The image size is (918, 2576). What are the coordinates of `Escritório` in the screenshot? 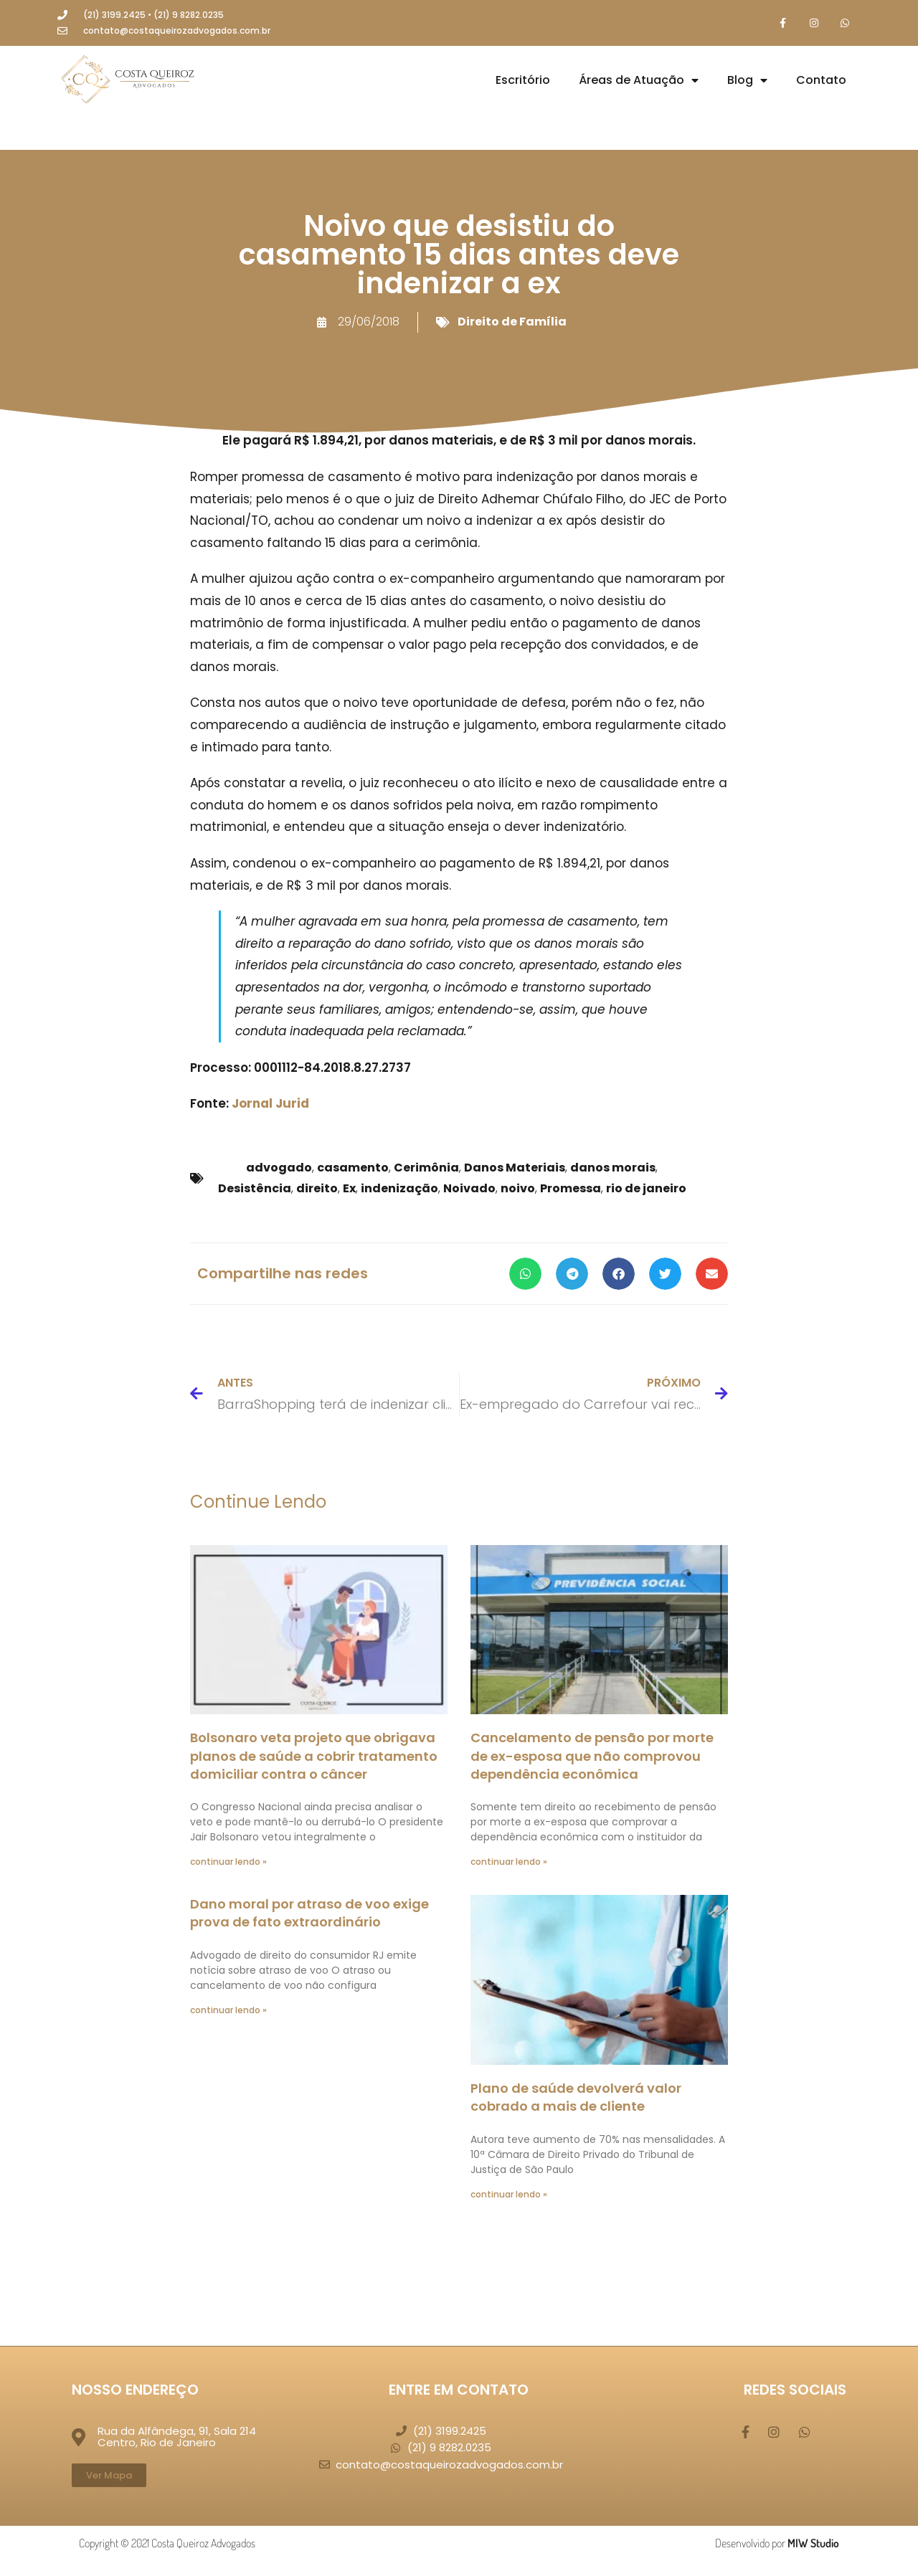 It's located at (523, 80).